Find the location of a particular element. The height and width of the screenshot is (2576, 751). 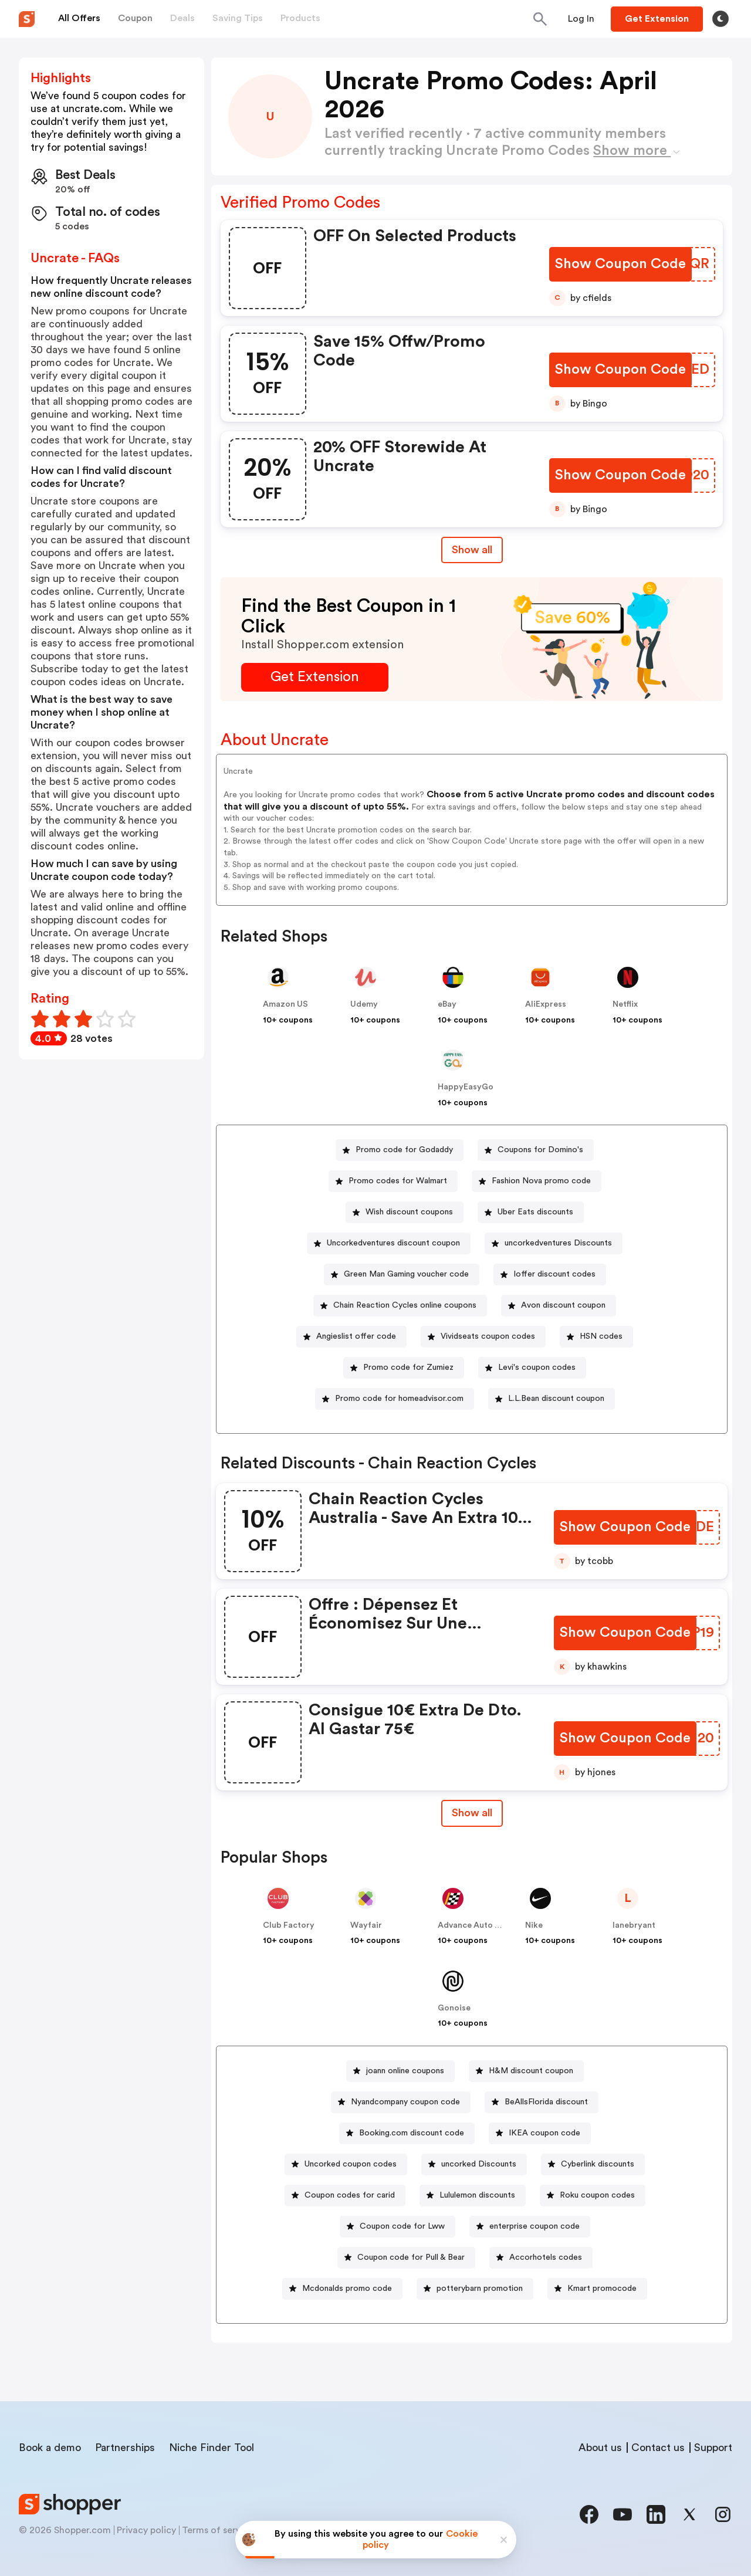

Coupon code for Lww is located at coordinates (402, 2226).